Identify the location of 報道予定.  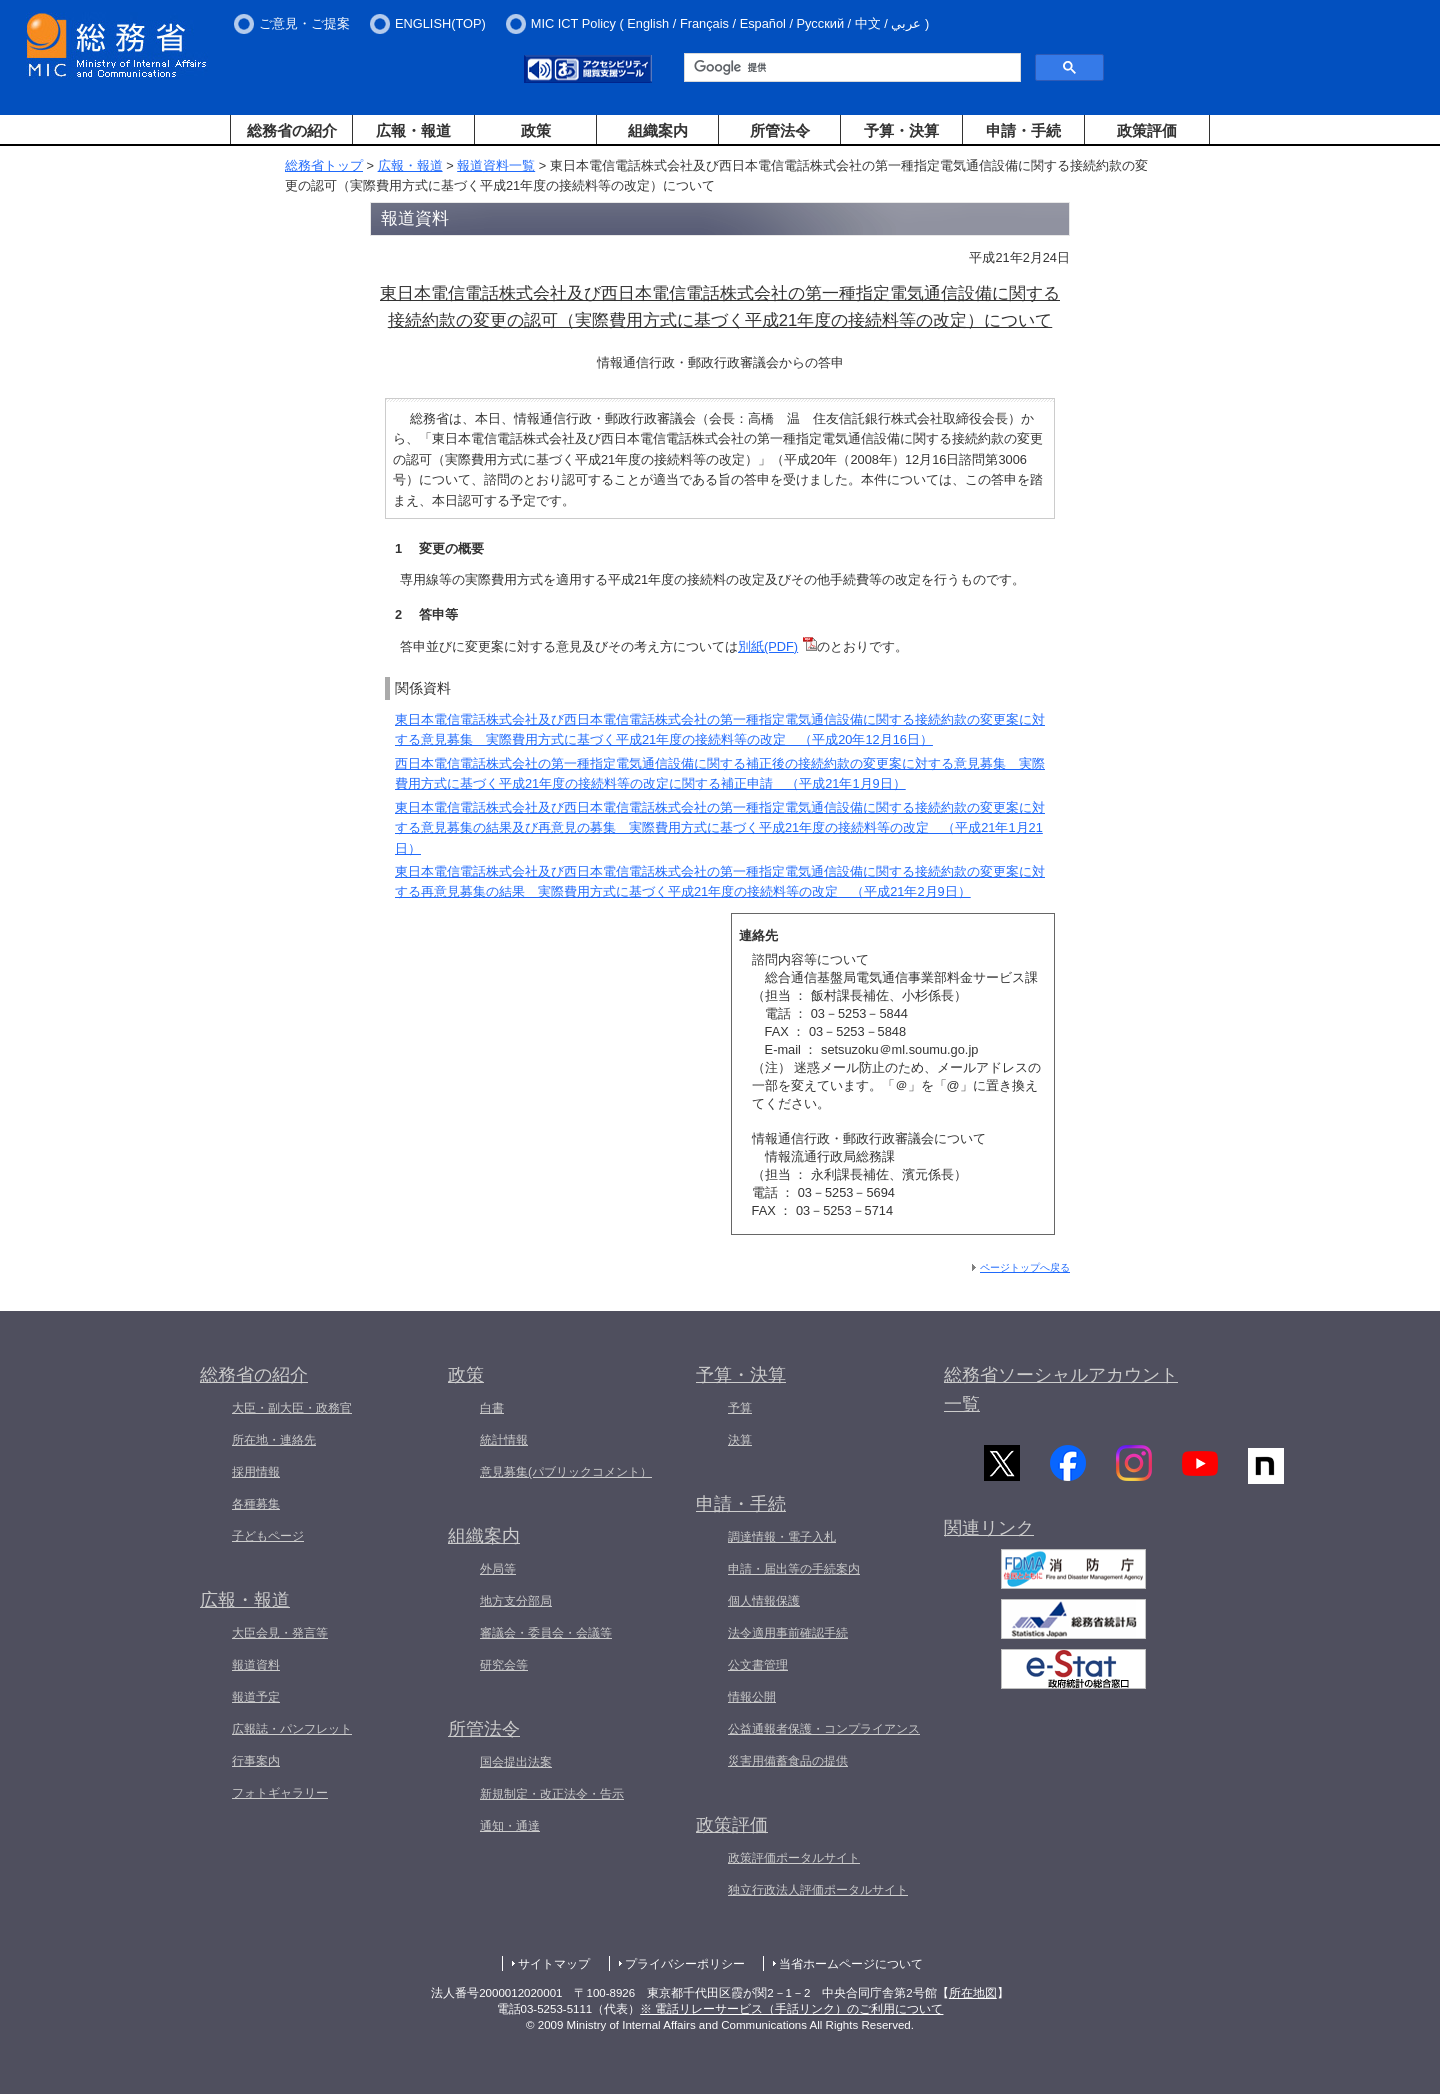
(256, 1697).